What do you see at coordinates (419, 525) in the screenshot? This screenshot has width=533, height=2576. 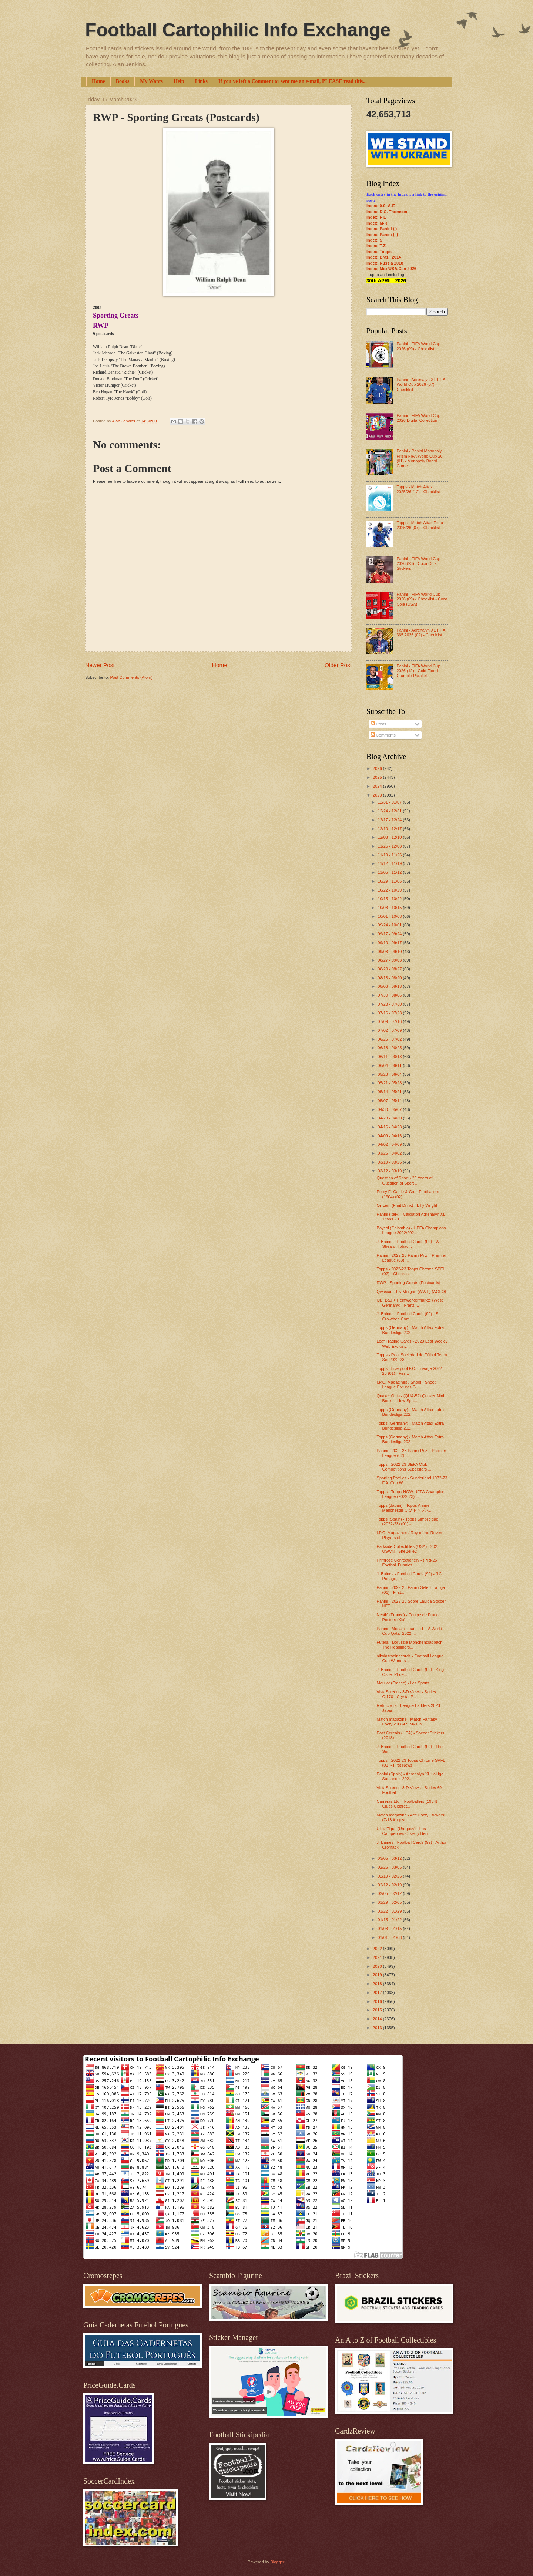 I see `Topps - Match Attax Extra 2025/26 (07) - Checklist` at bounding box center [419, 525].